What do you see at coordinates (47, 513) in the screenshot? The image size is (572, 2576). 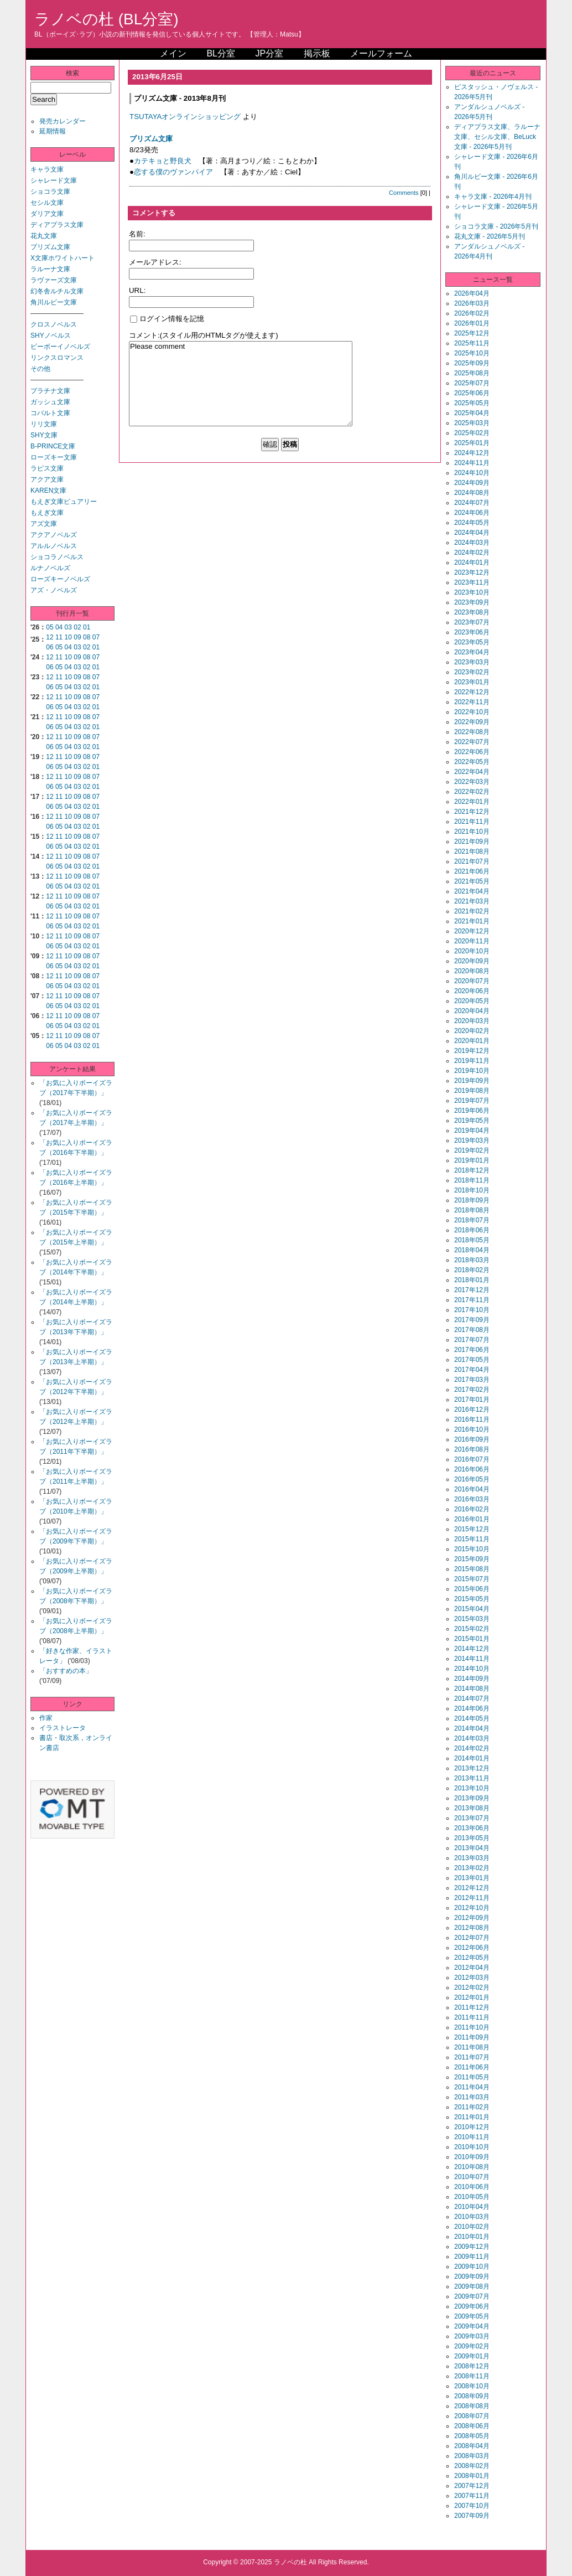 I see `もえぎ文庫` at bounding box center [47, 513].